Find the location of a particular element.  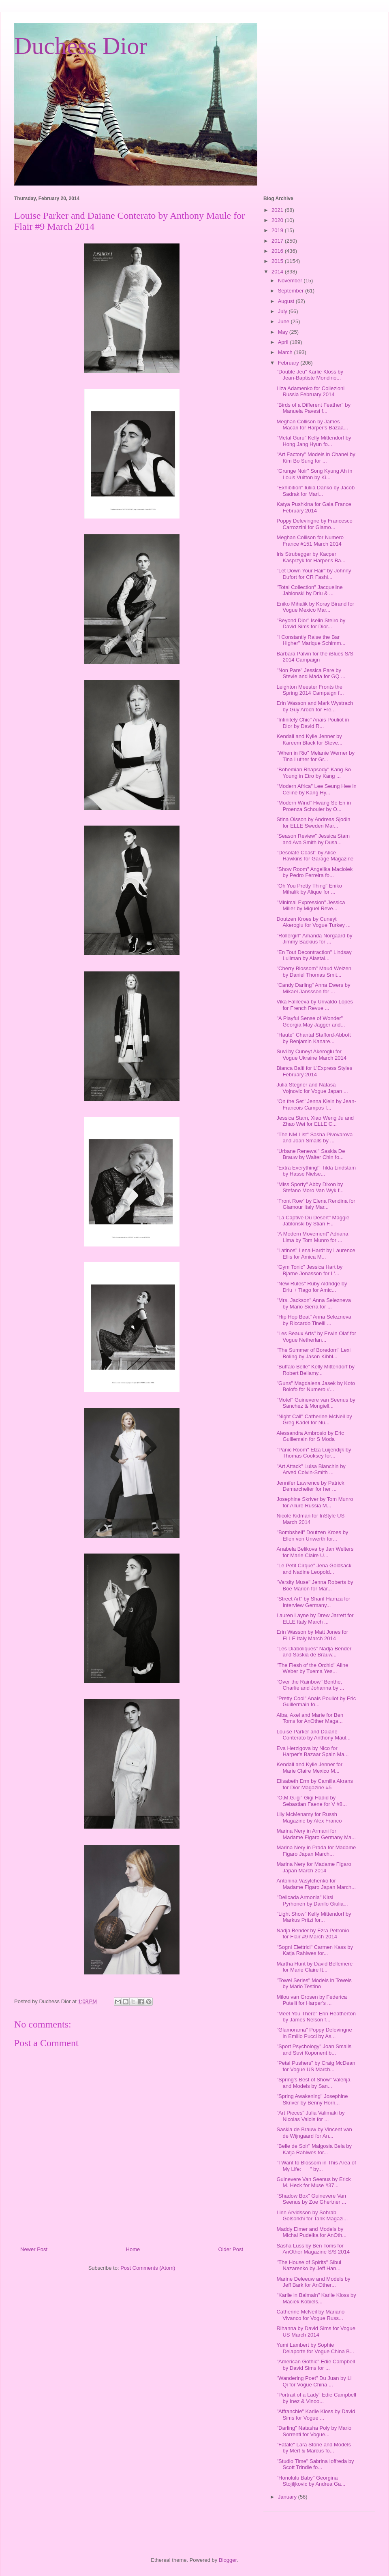

"Sogni Elettrici" Carmen Kass by Katja Rahlwes for... is located at coordinates (314, 1950).